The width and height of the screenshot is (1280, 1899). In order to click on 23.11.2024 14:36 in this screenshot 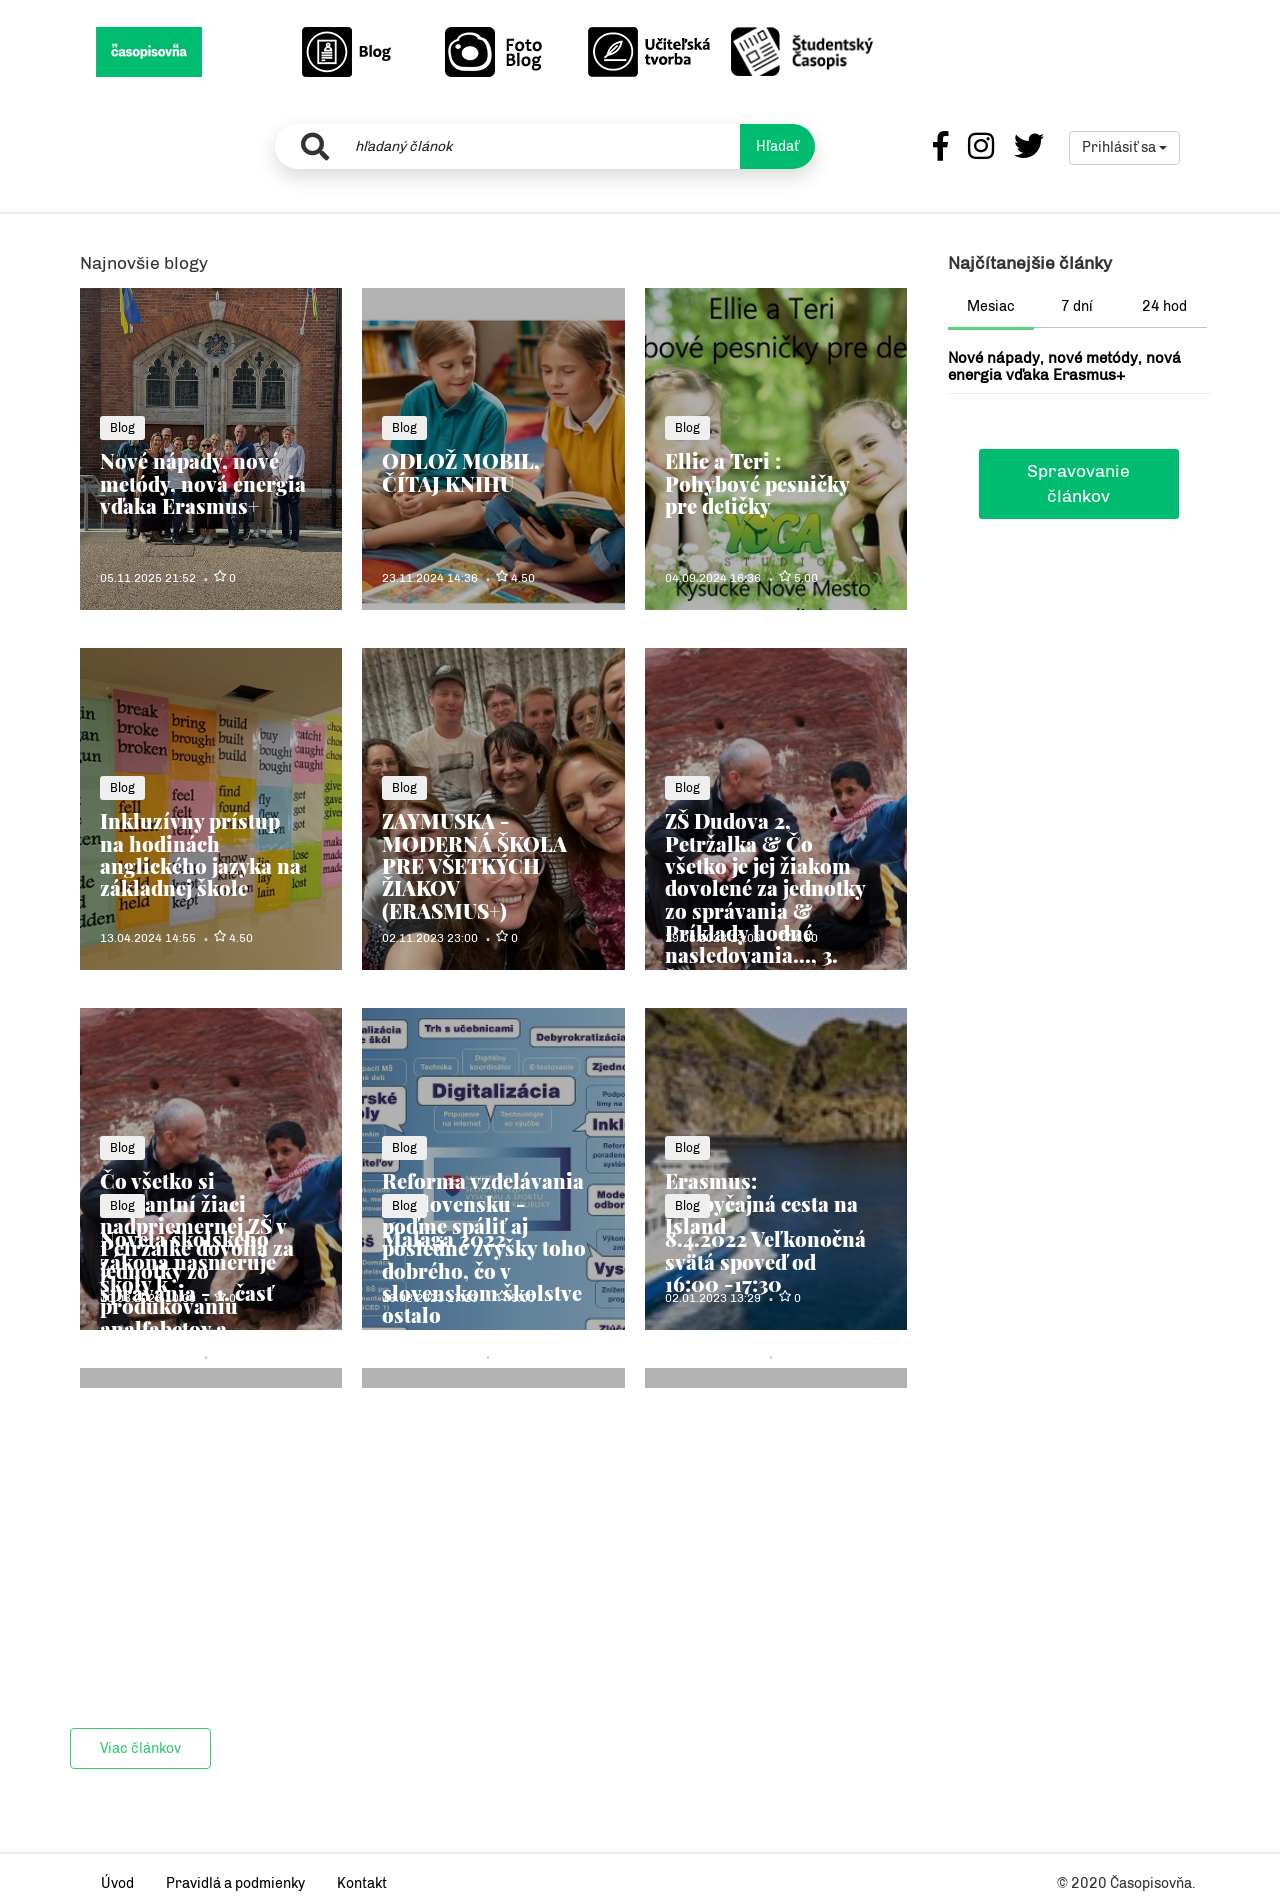, I will do `click(430, 578)`.